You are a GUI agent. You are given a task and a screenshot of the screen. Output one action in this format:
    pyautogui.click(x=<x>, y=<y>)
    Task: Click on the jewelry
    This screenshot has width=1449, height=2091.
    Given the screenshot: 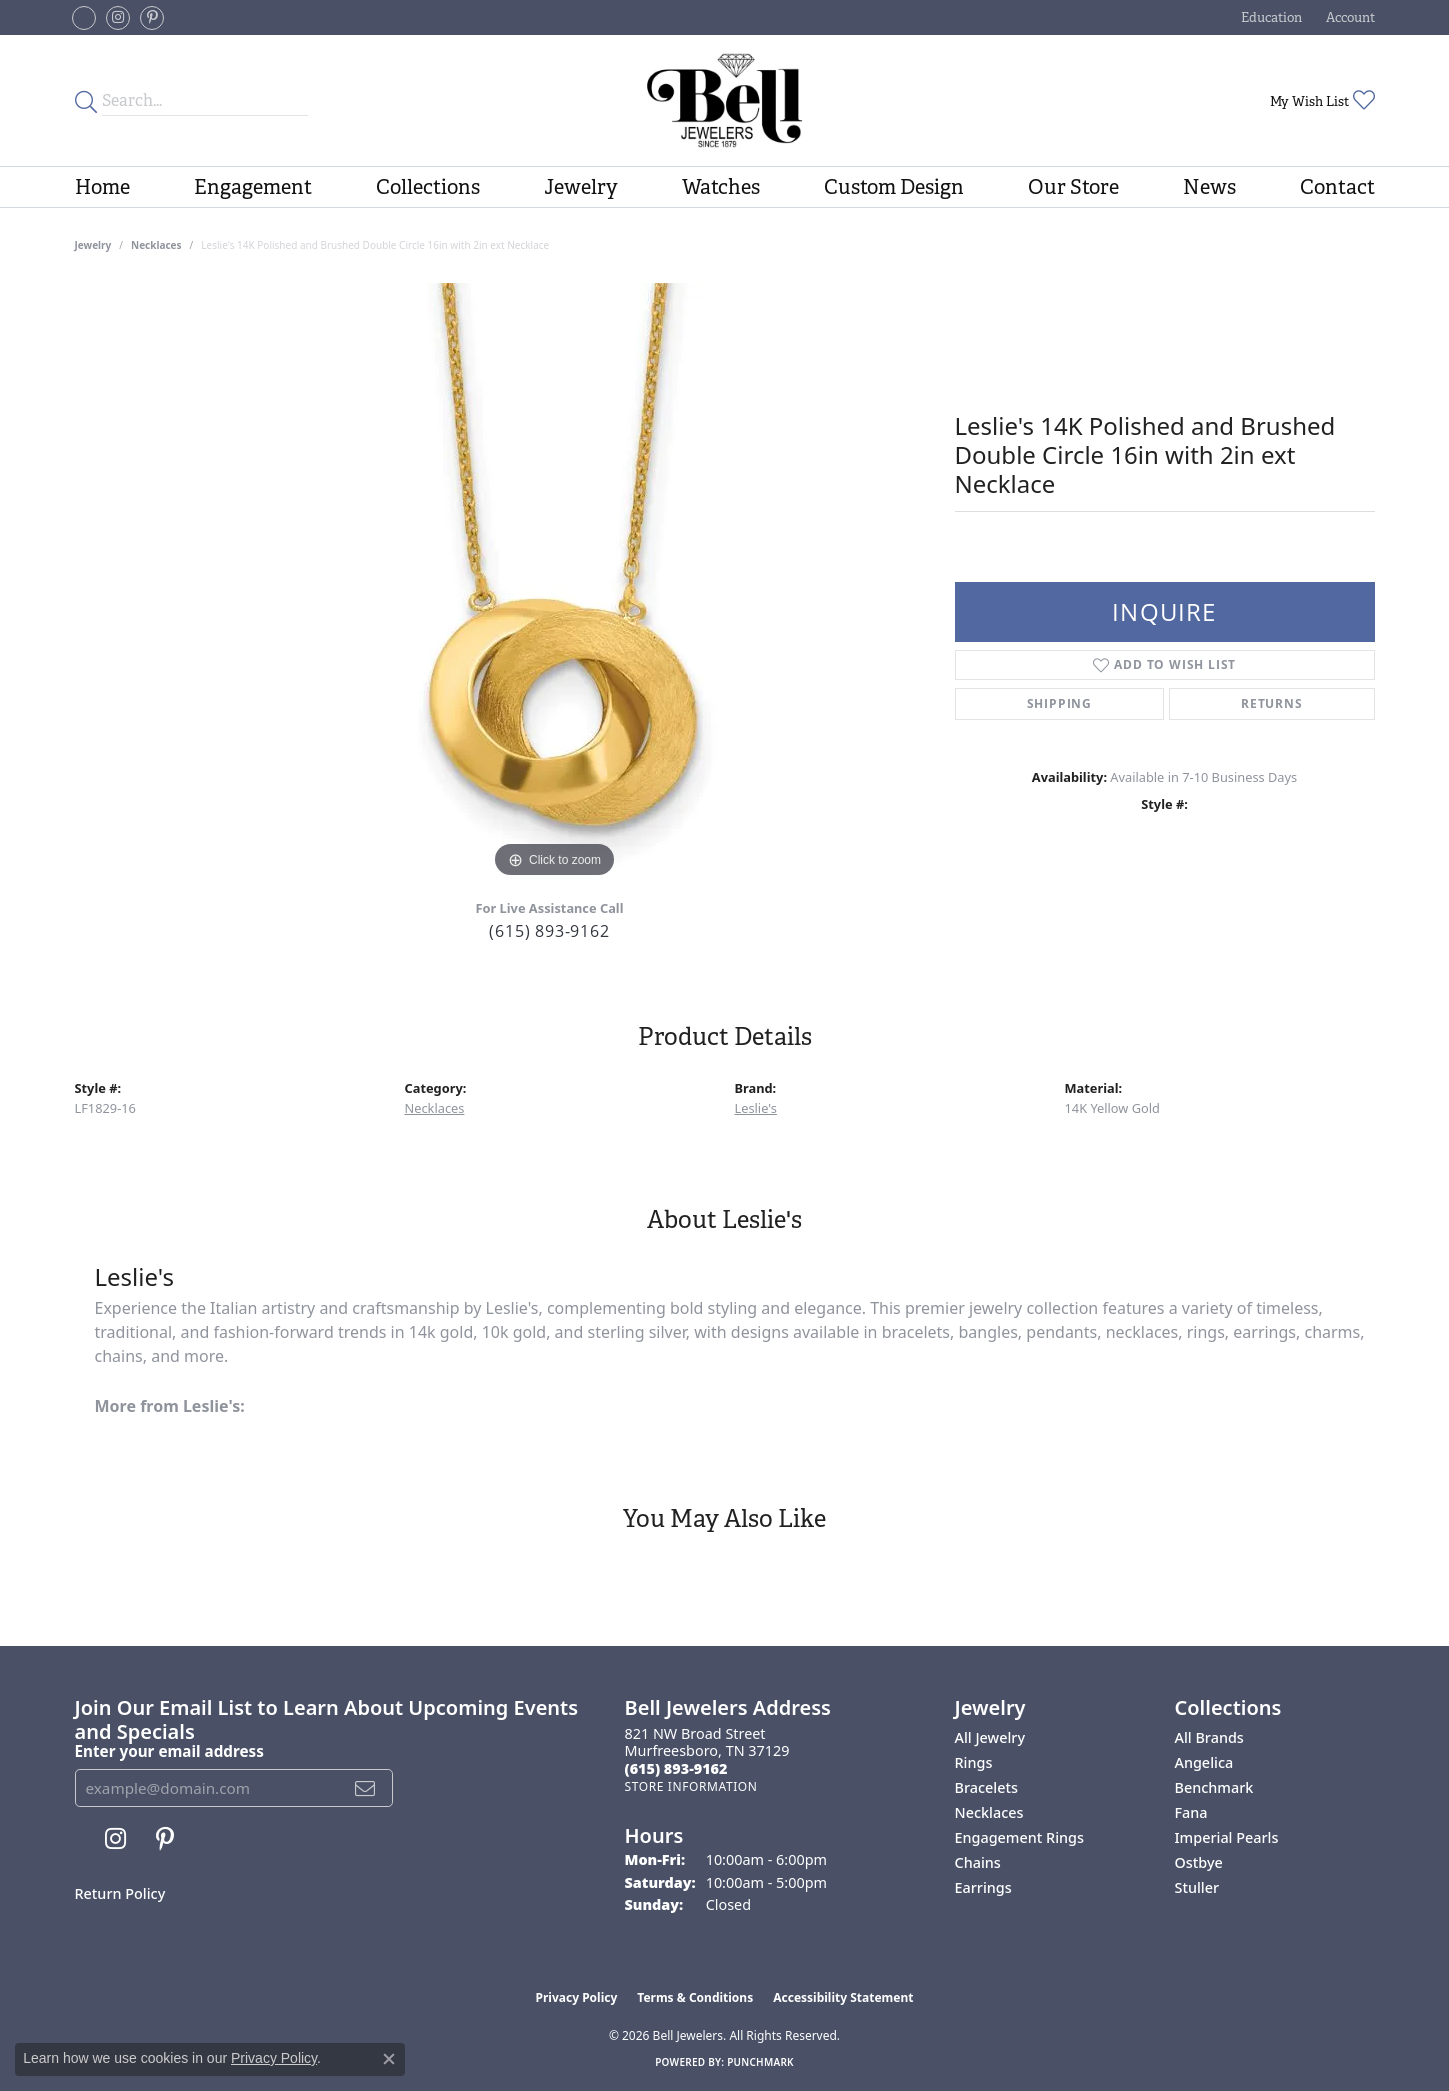 What is the action you would take?
    pyautogui.click(x=93, y=245)
    